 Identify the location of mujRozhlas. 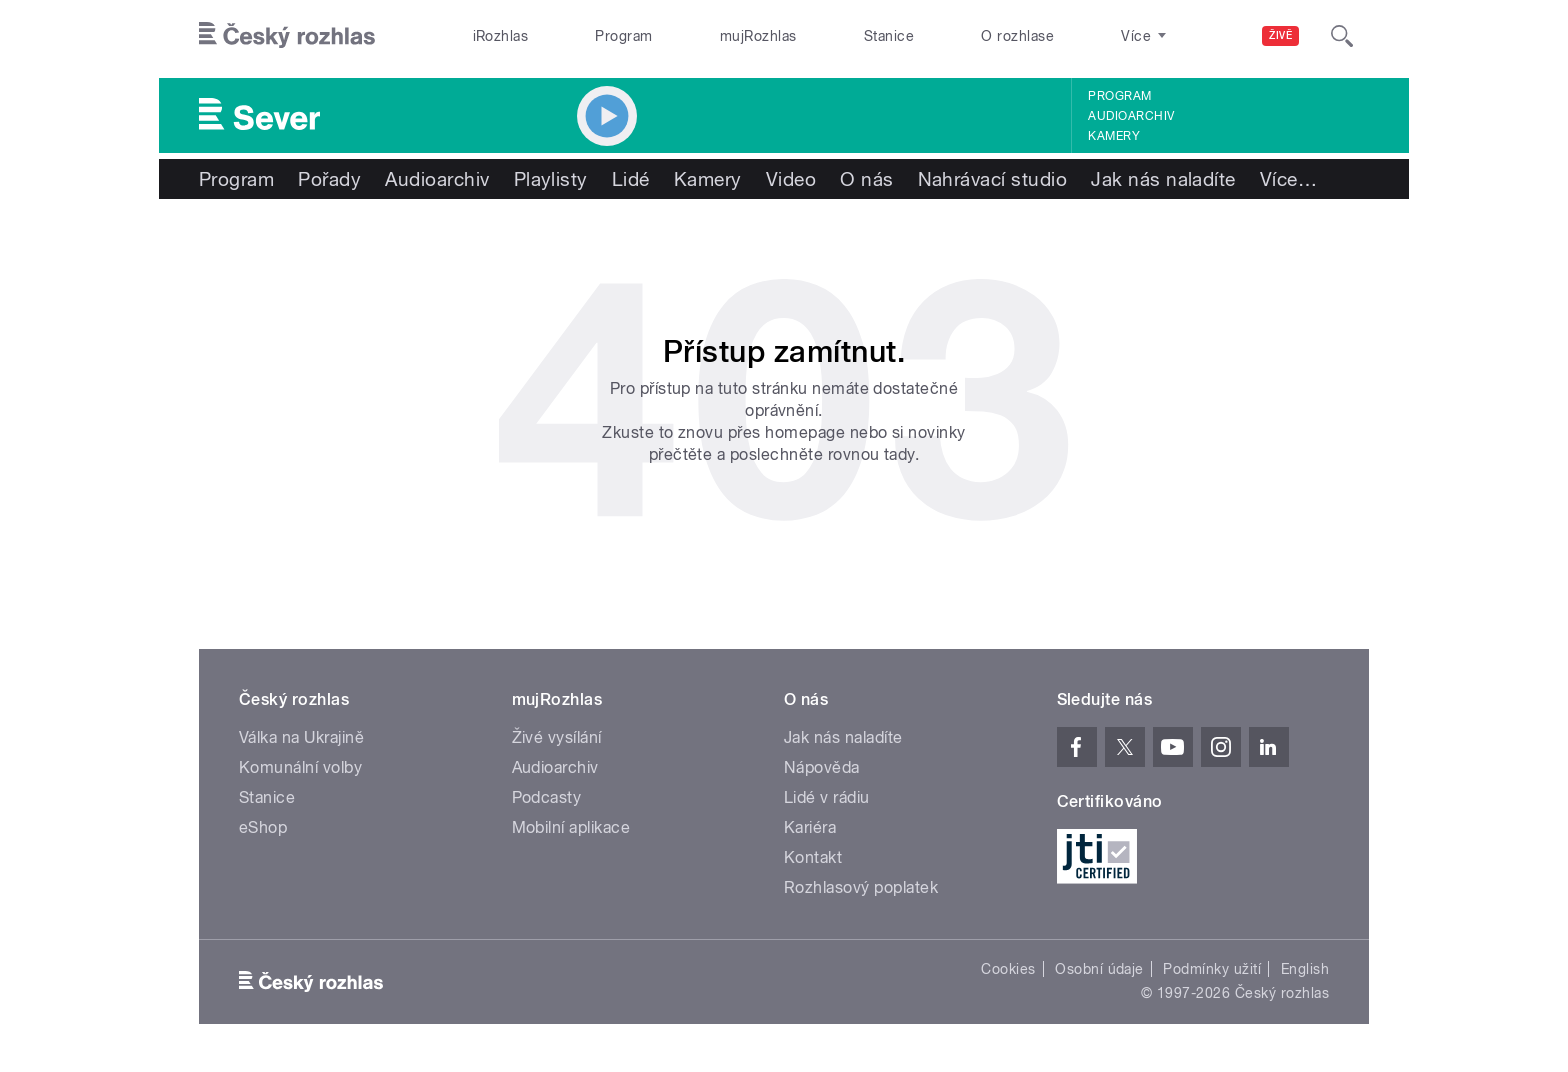
(758, 36).